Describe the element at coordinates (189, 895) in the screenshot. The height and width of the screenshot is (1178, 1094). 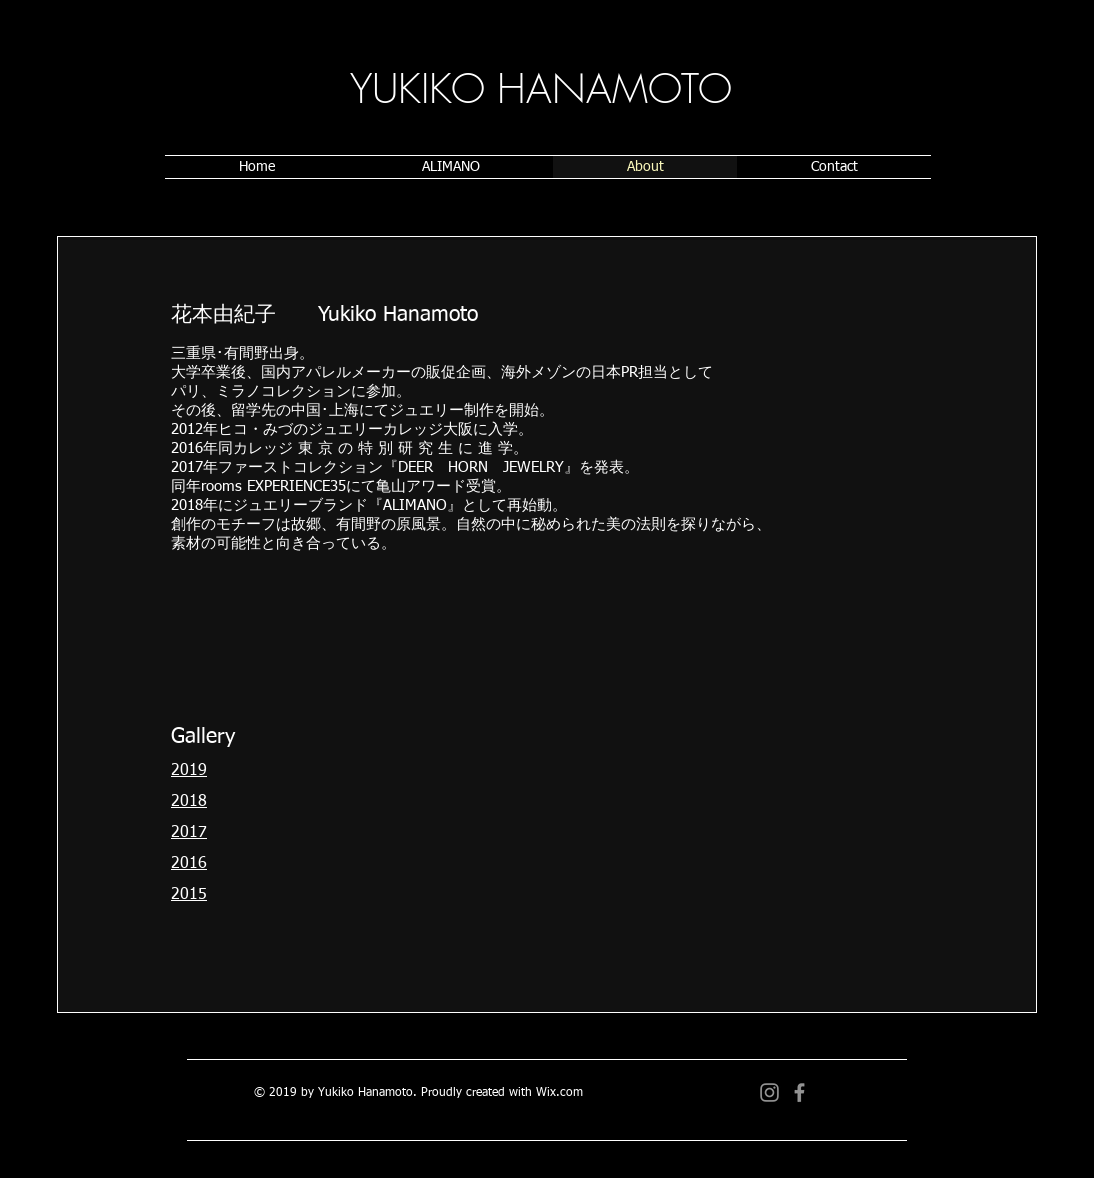
I see `2015` at that location.